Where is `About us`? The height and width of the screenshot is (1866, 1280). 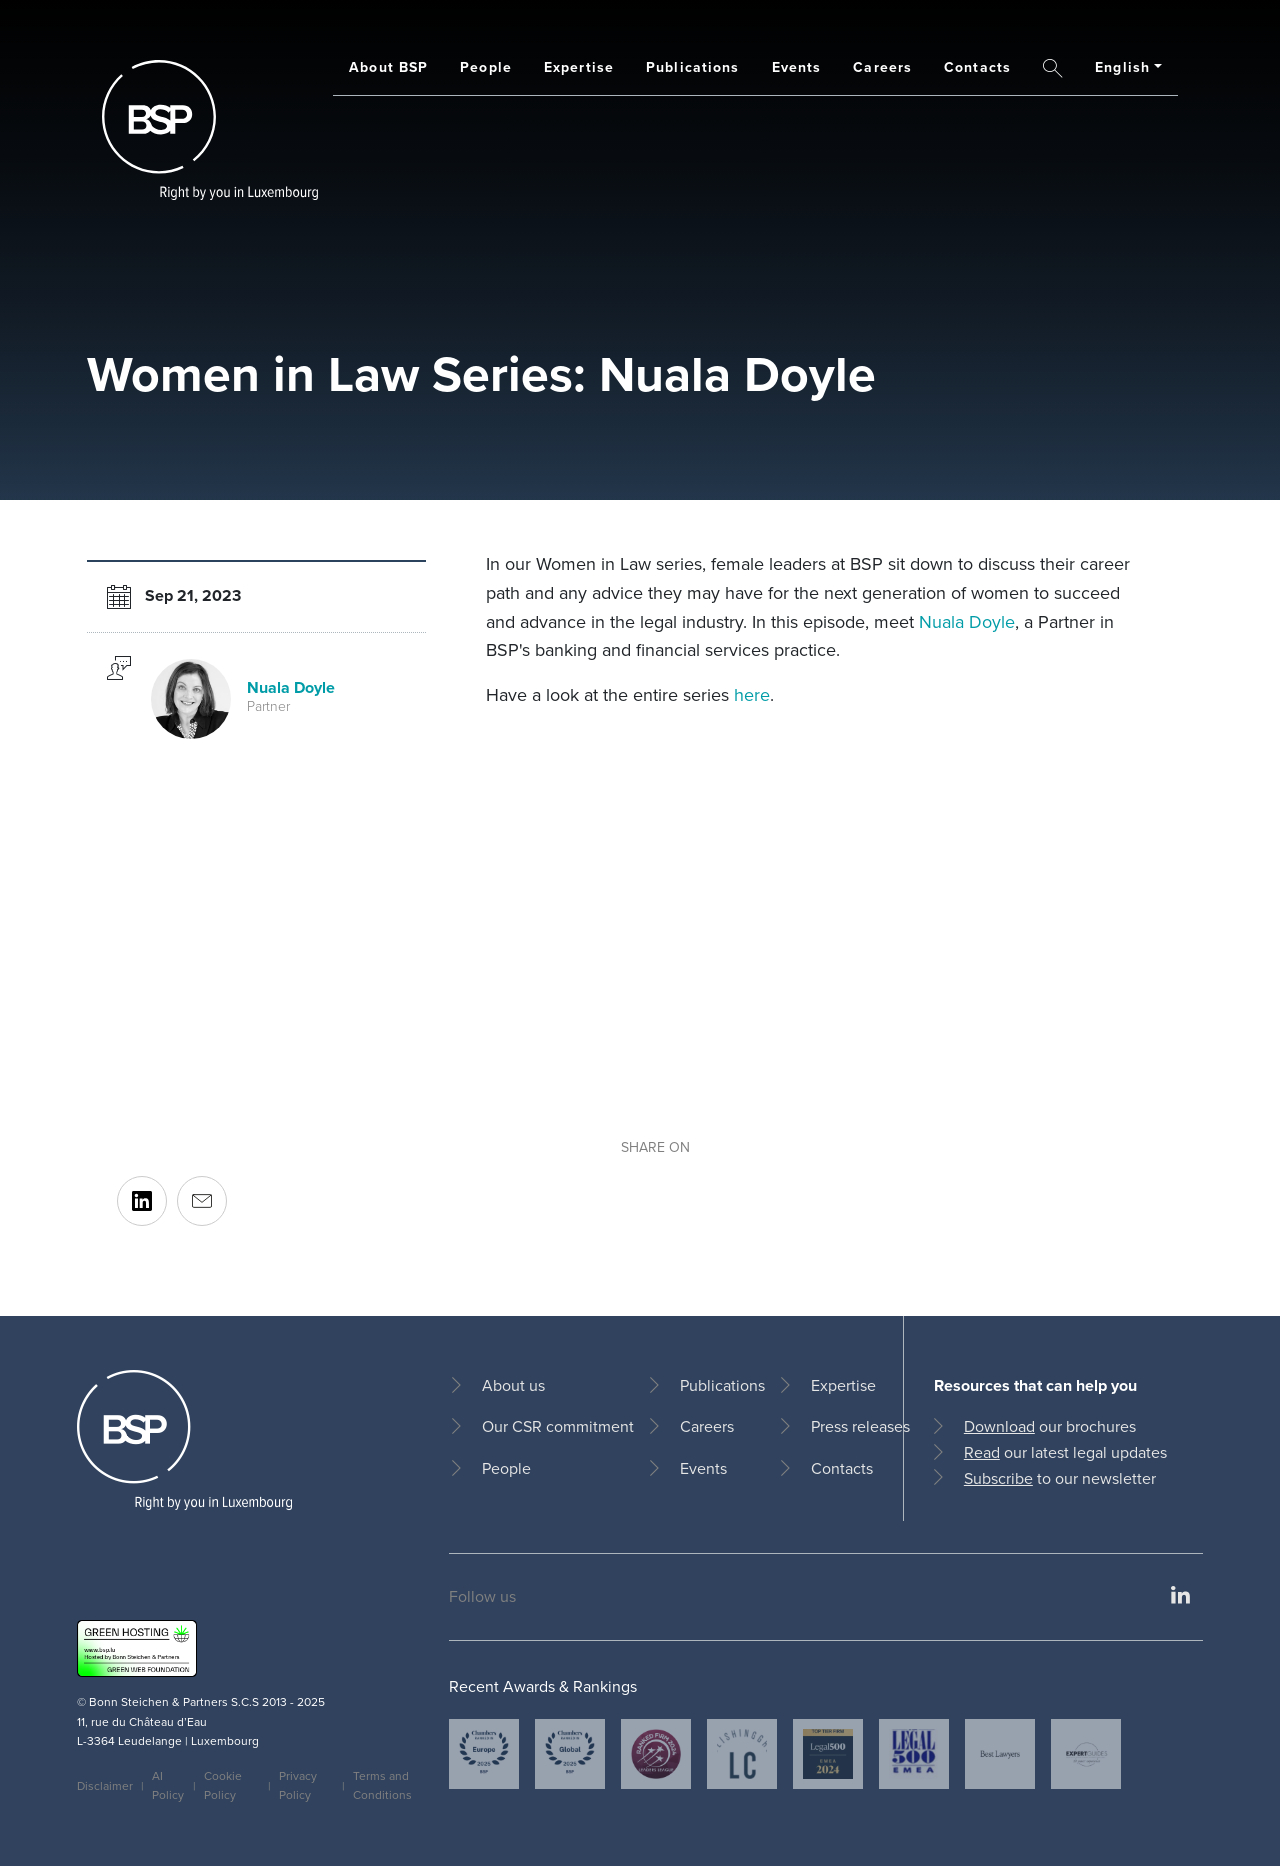
About us is located at coordinates (513, 1385).